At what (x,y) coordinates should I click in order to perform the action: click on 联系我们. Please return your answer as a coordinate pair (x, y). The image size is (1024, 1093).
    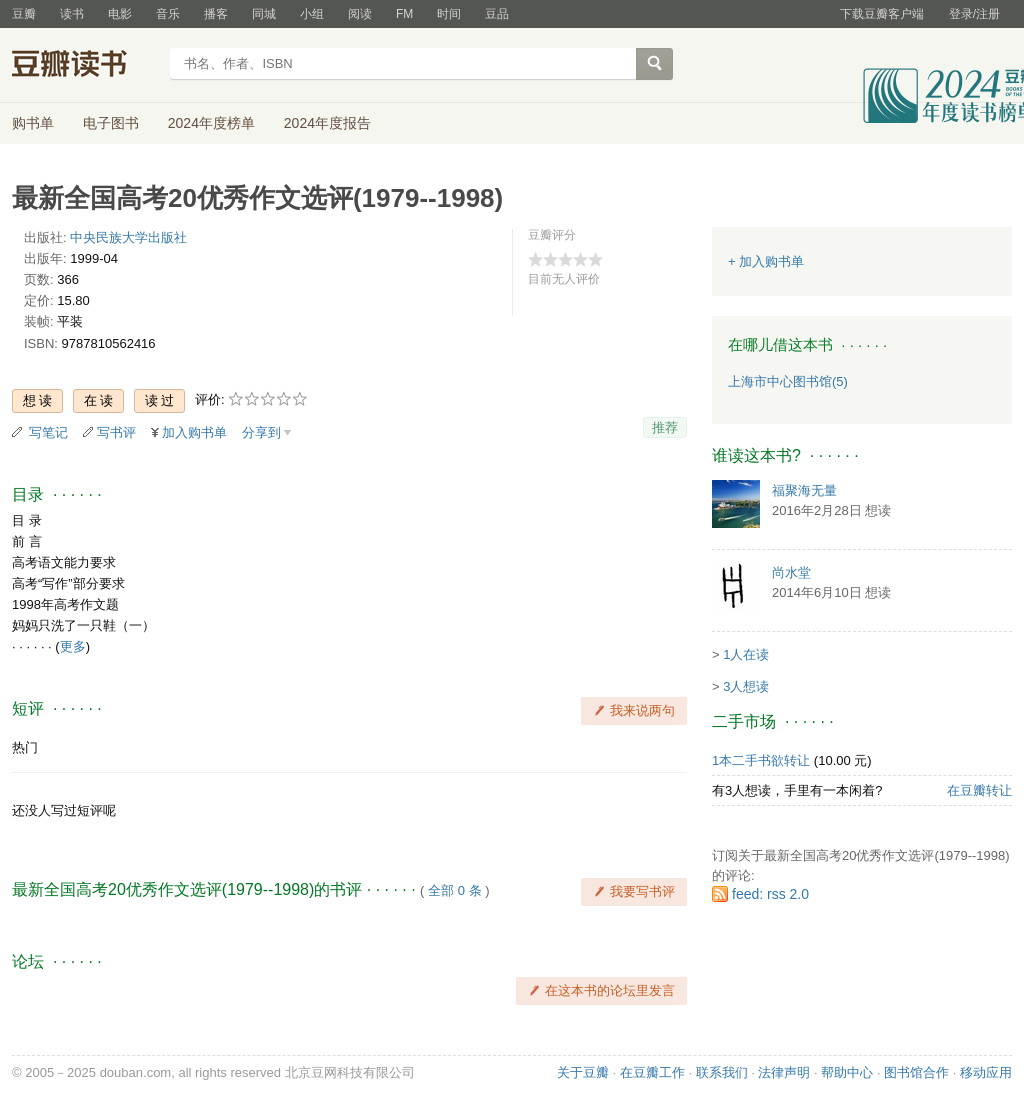
    Looking at the image, I should click on (722, 1072).